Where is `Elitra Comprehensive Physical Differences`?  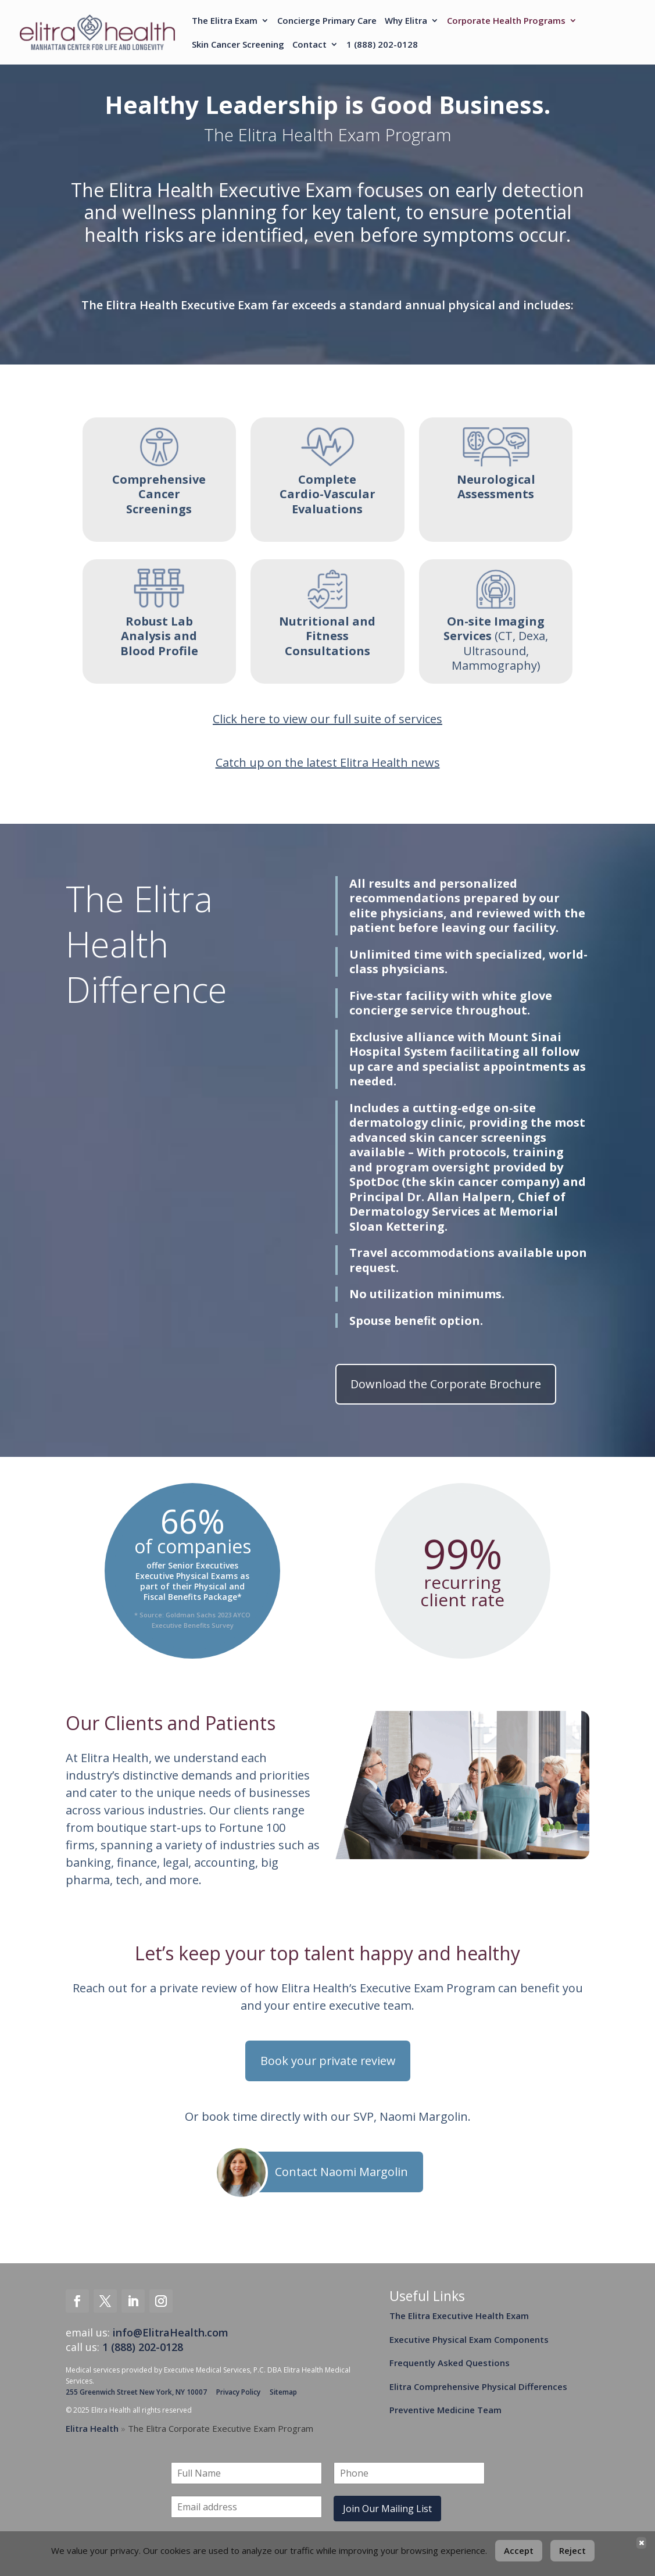 Elitra Comprehensive Physical Differences is located at coordinates (478, 2386).